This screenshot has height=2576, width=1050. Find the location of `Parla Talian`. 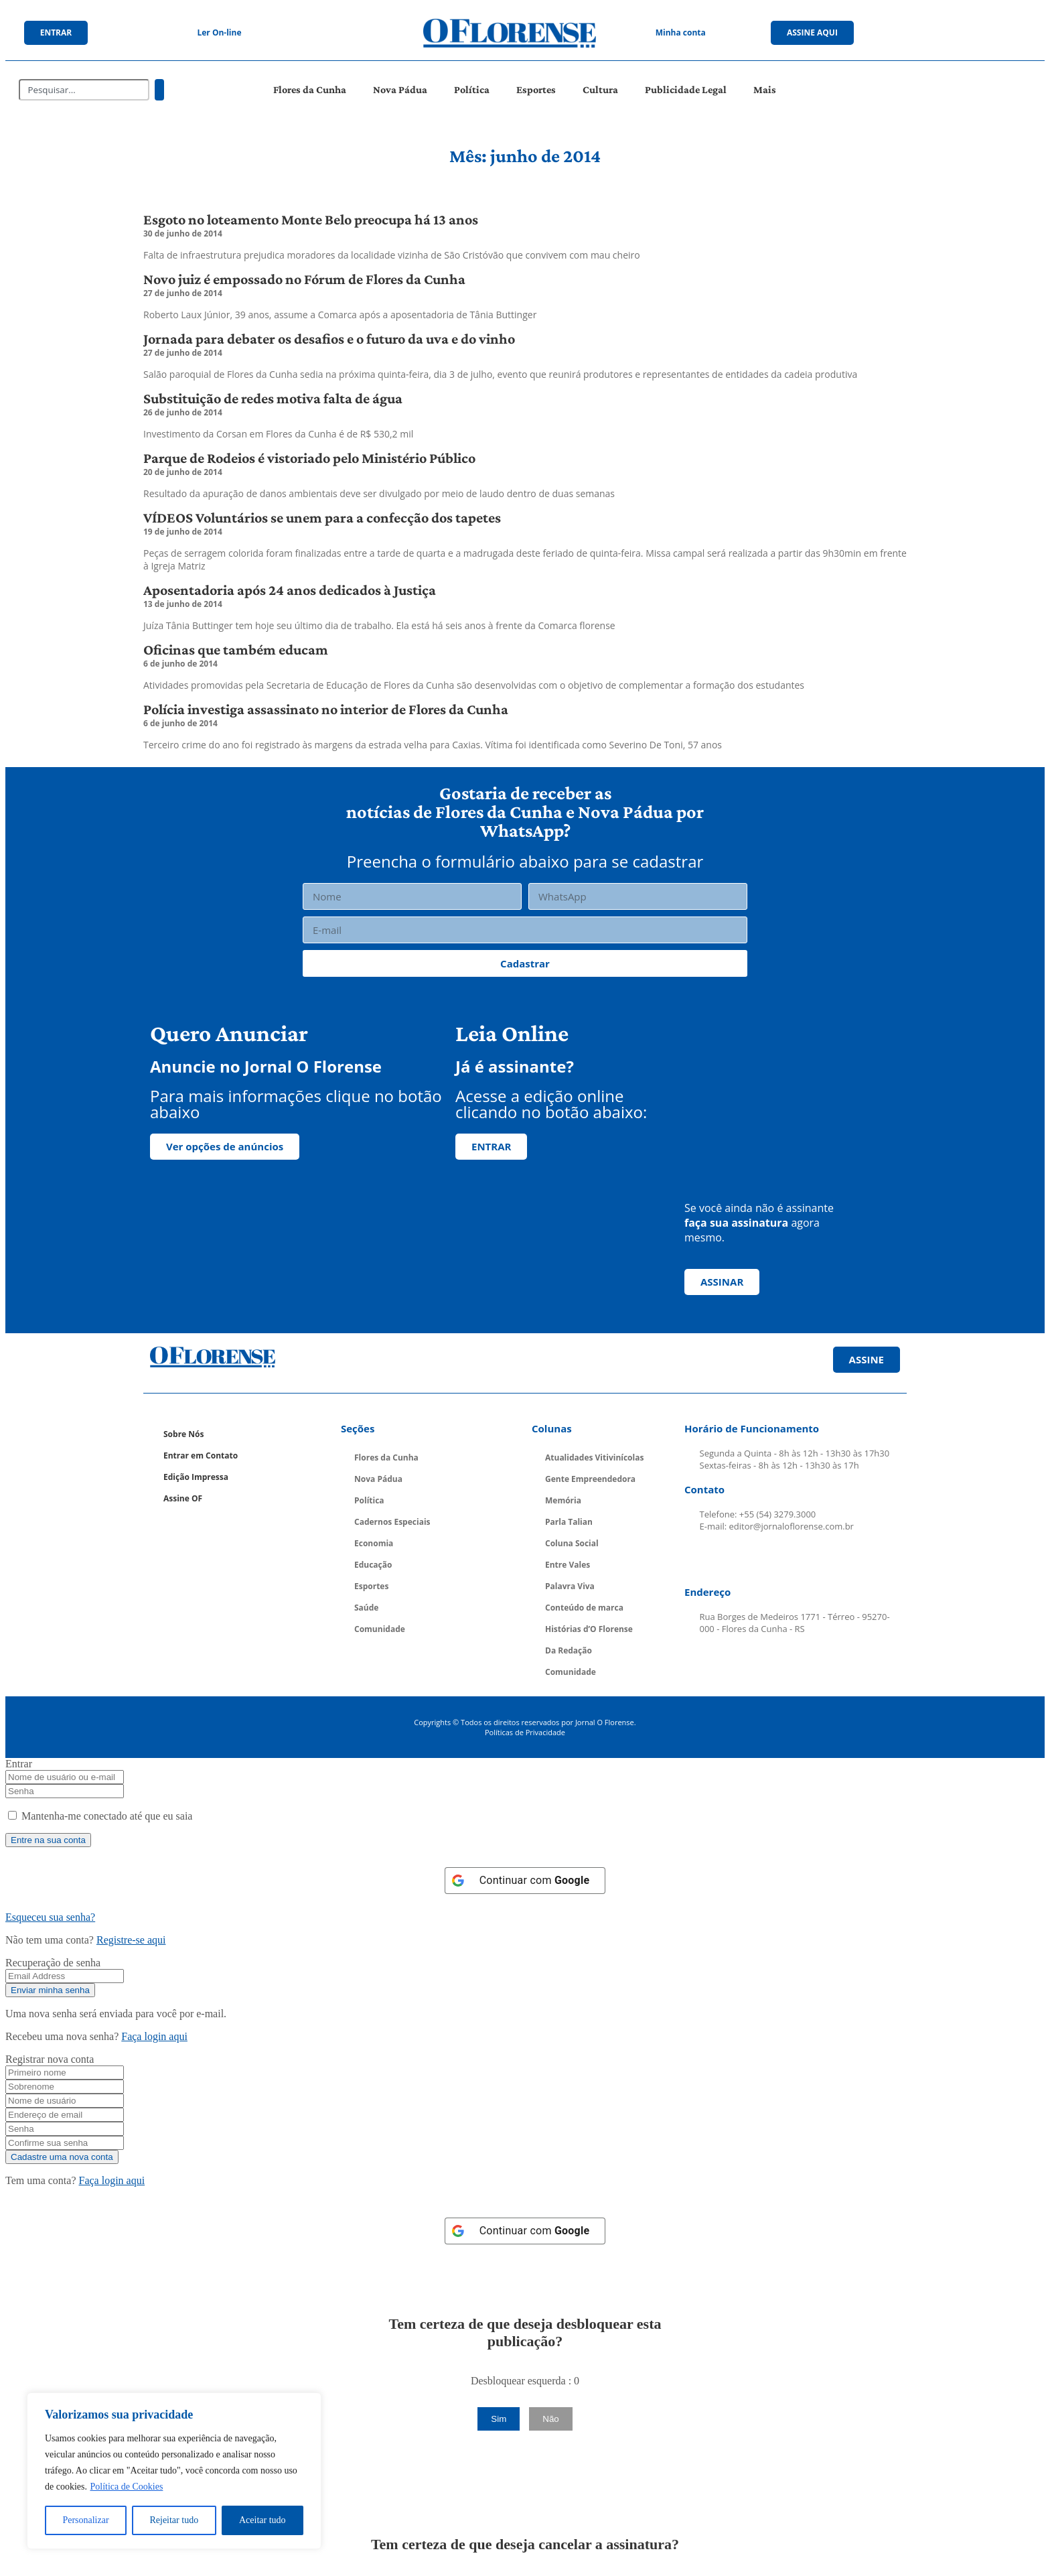

Parla Talian is located at coordinates (569, 1522).